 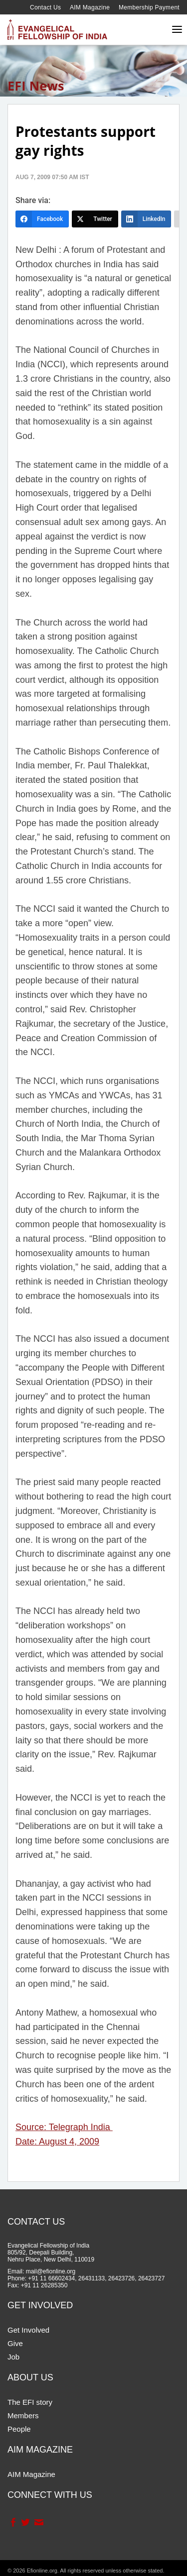 What do you see at coordinates (15, 2343) in the screenshot?
I see `Give` at bounding box center [15, 2343].